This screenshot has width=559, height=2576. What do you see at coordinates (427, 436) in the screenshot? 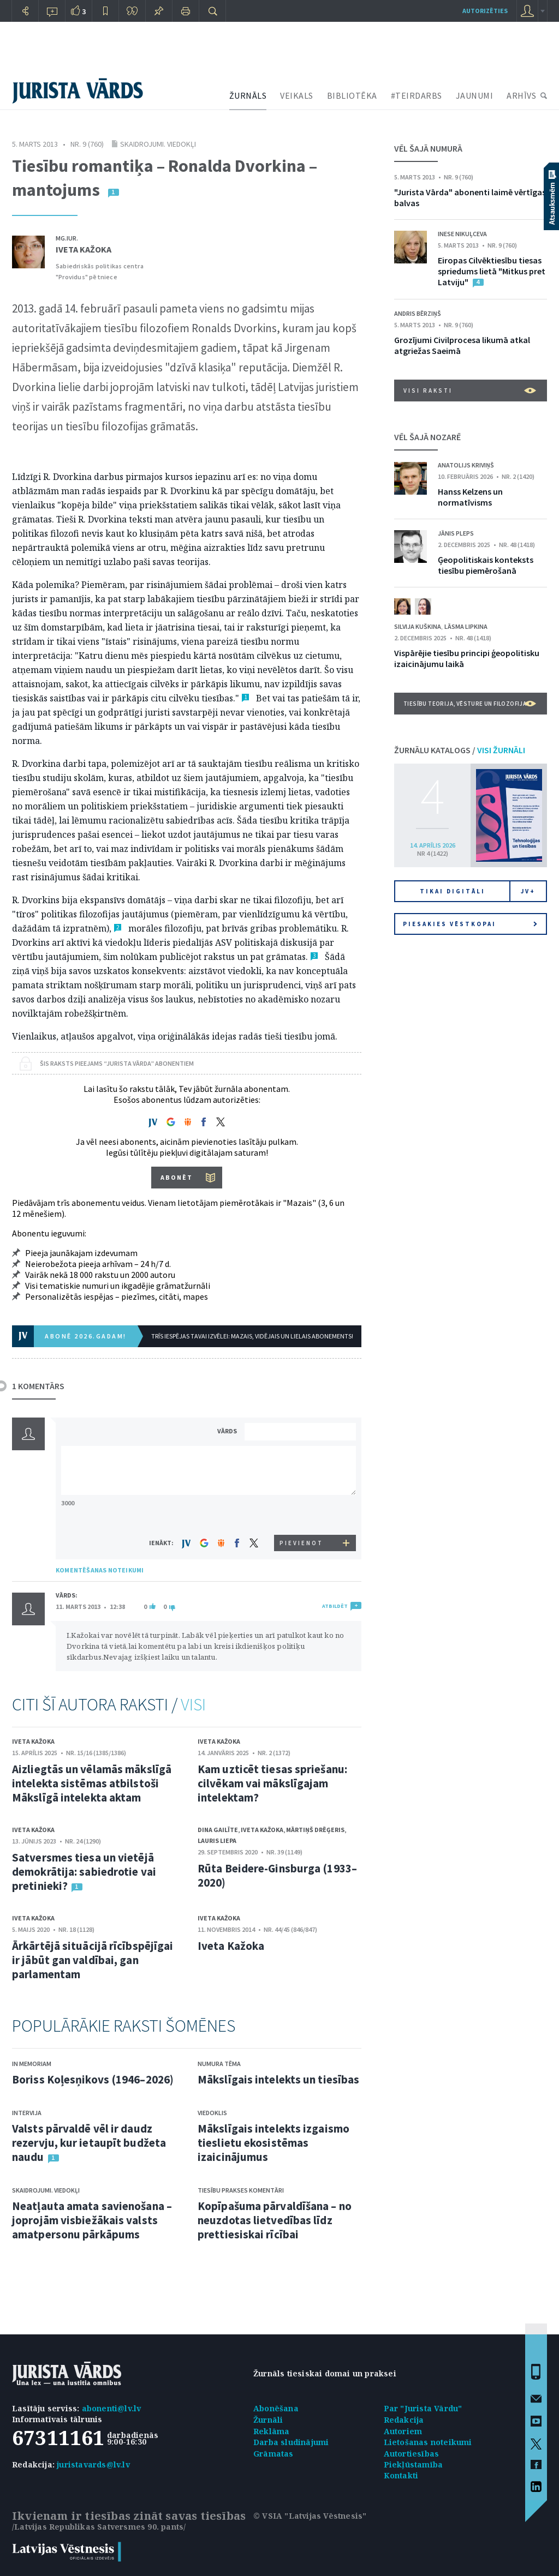
I see `VĒL ŠAJĀ NOZARĒ` at bounding box center [427, 436].